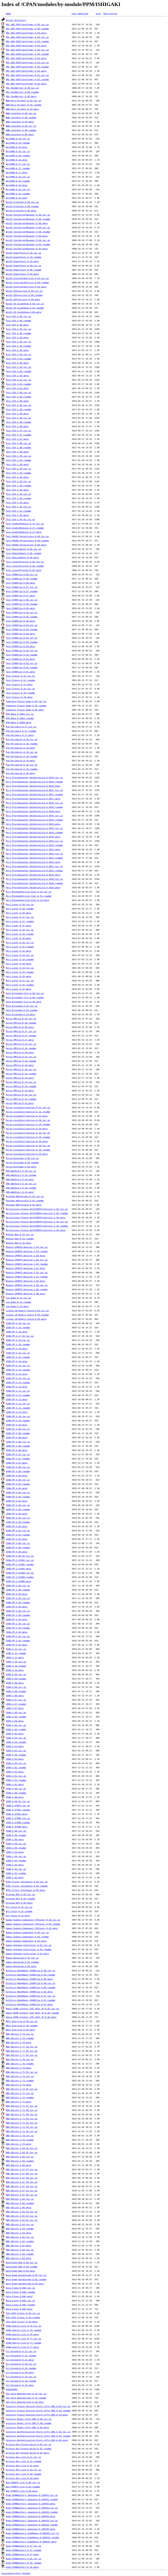 Image resolution: width=168 pixels, height=2576 pixels. What do you see at coordinates (20, 1894) in the screenshot?
I see `Groonga-API-0.03.tar.gz` at bounding box center [20, 1894].